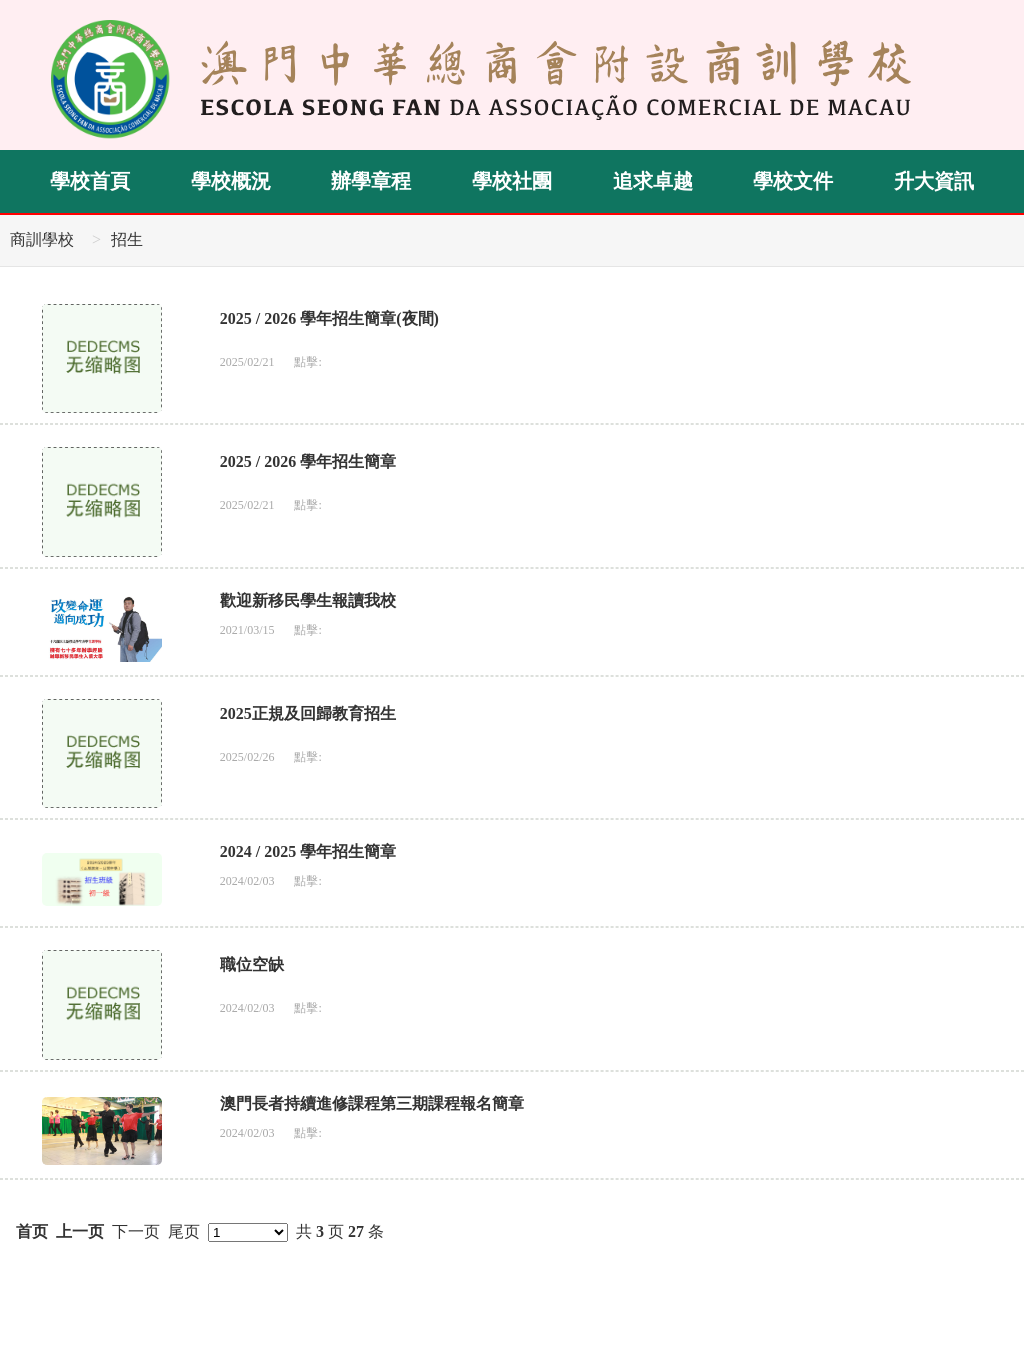 Image resolution: width=1024 pixels, height=1345 pixels. What do you see at coordinates (372, 1103) in the screenshot?
I see `澳門長者持續進修課程第三期課程報名簡章` at bounding box center [372, 1103].